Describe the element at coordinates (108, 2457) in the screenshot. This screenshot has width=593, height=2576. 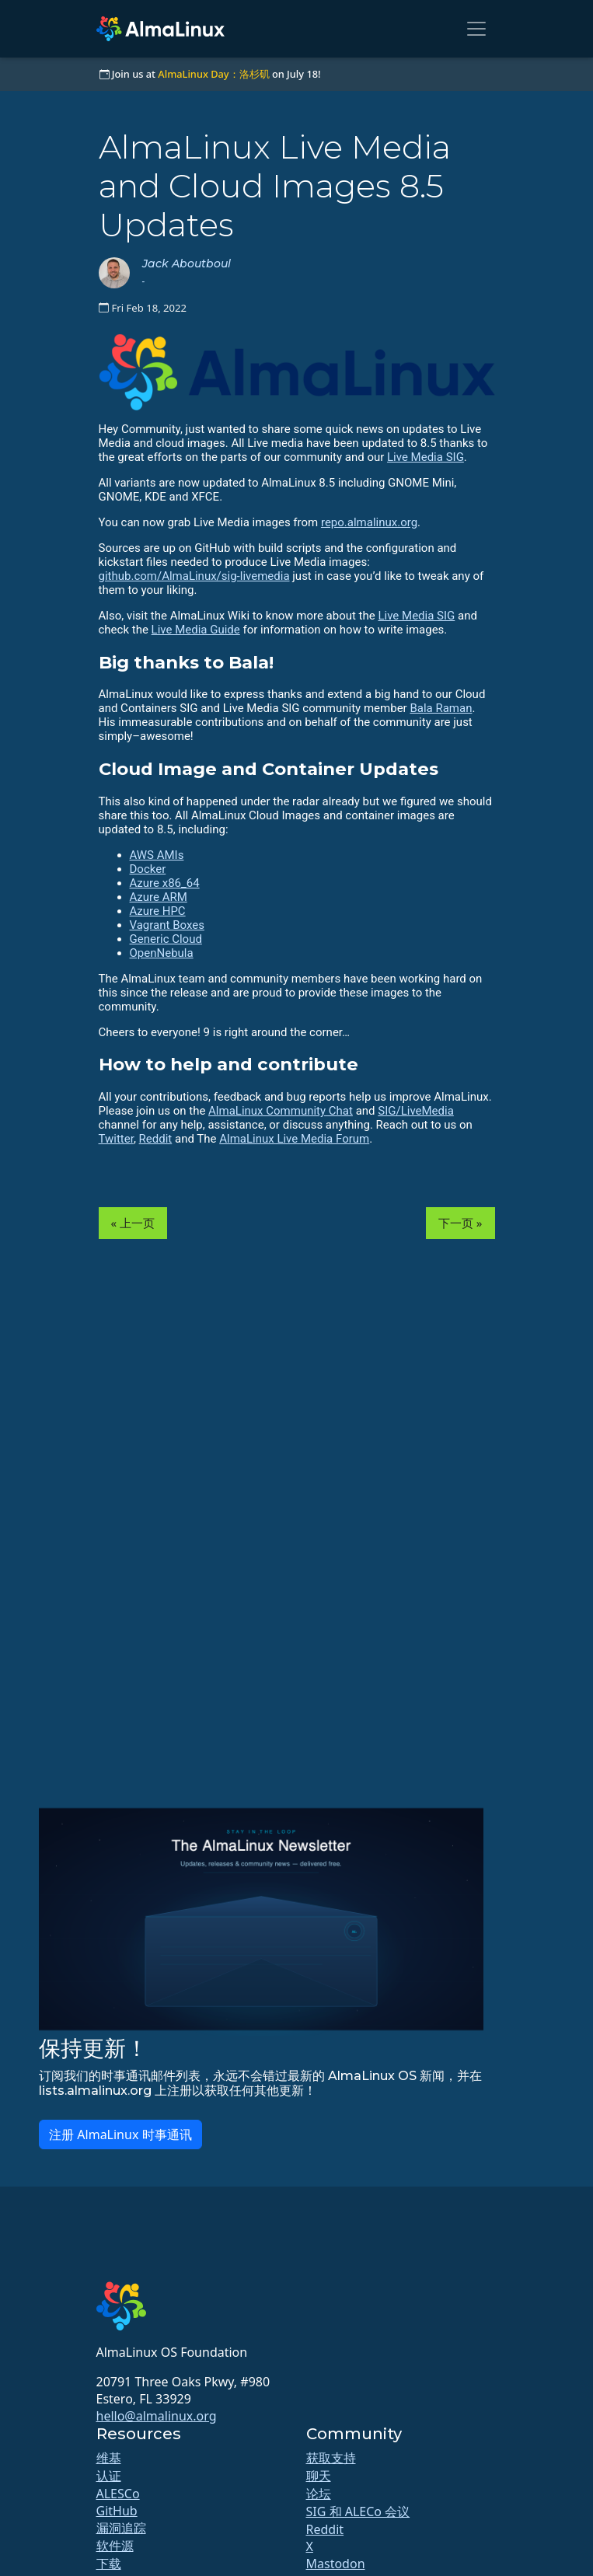
I see `维基` at that location.